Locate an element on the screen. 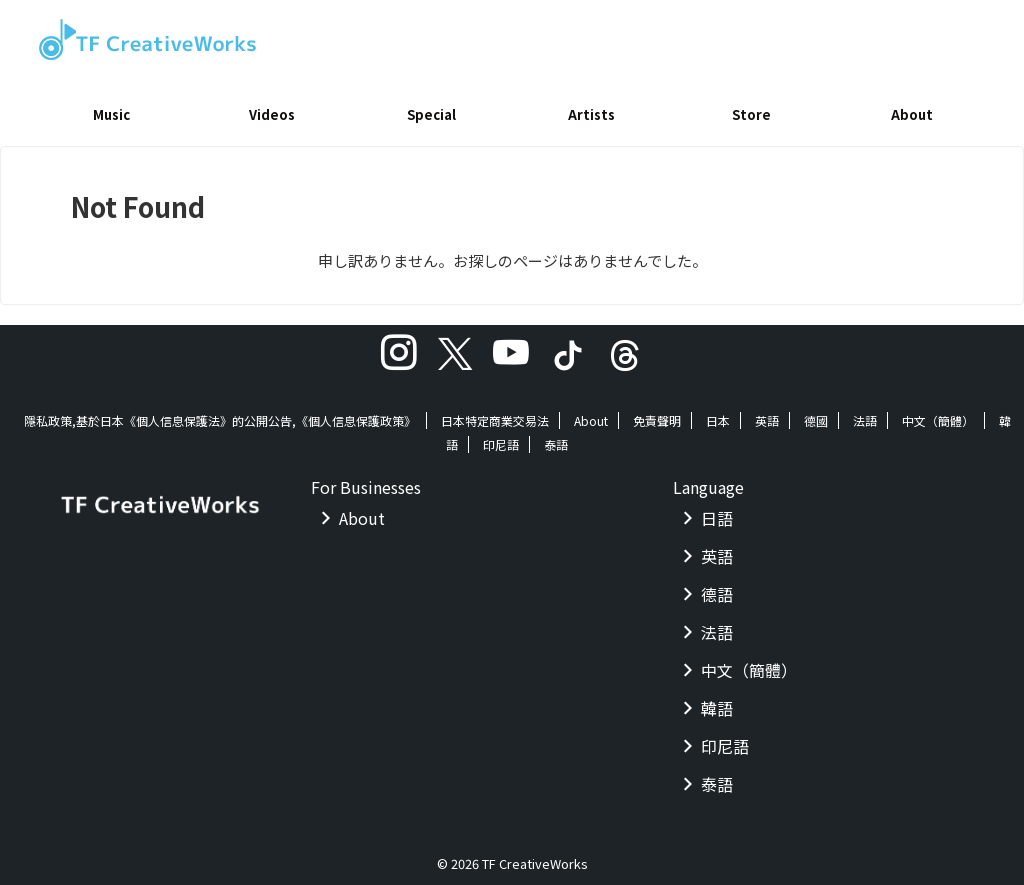  印尼語 is located at coordinates (501, 437).